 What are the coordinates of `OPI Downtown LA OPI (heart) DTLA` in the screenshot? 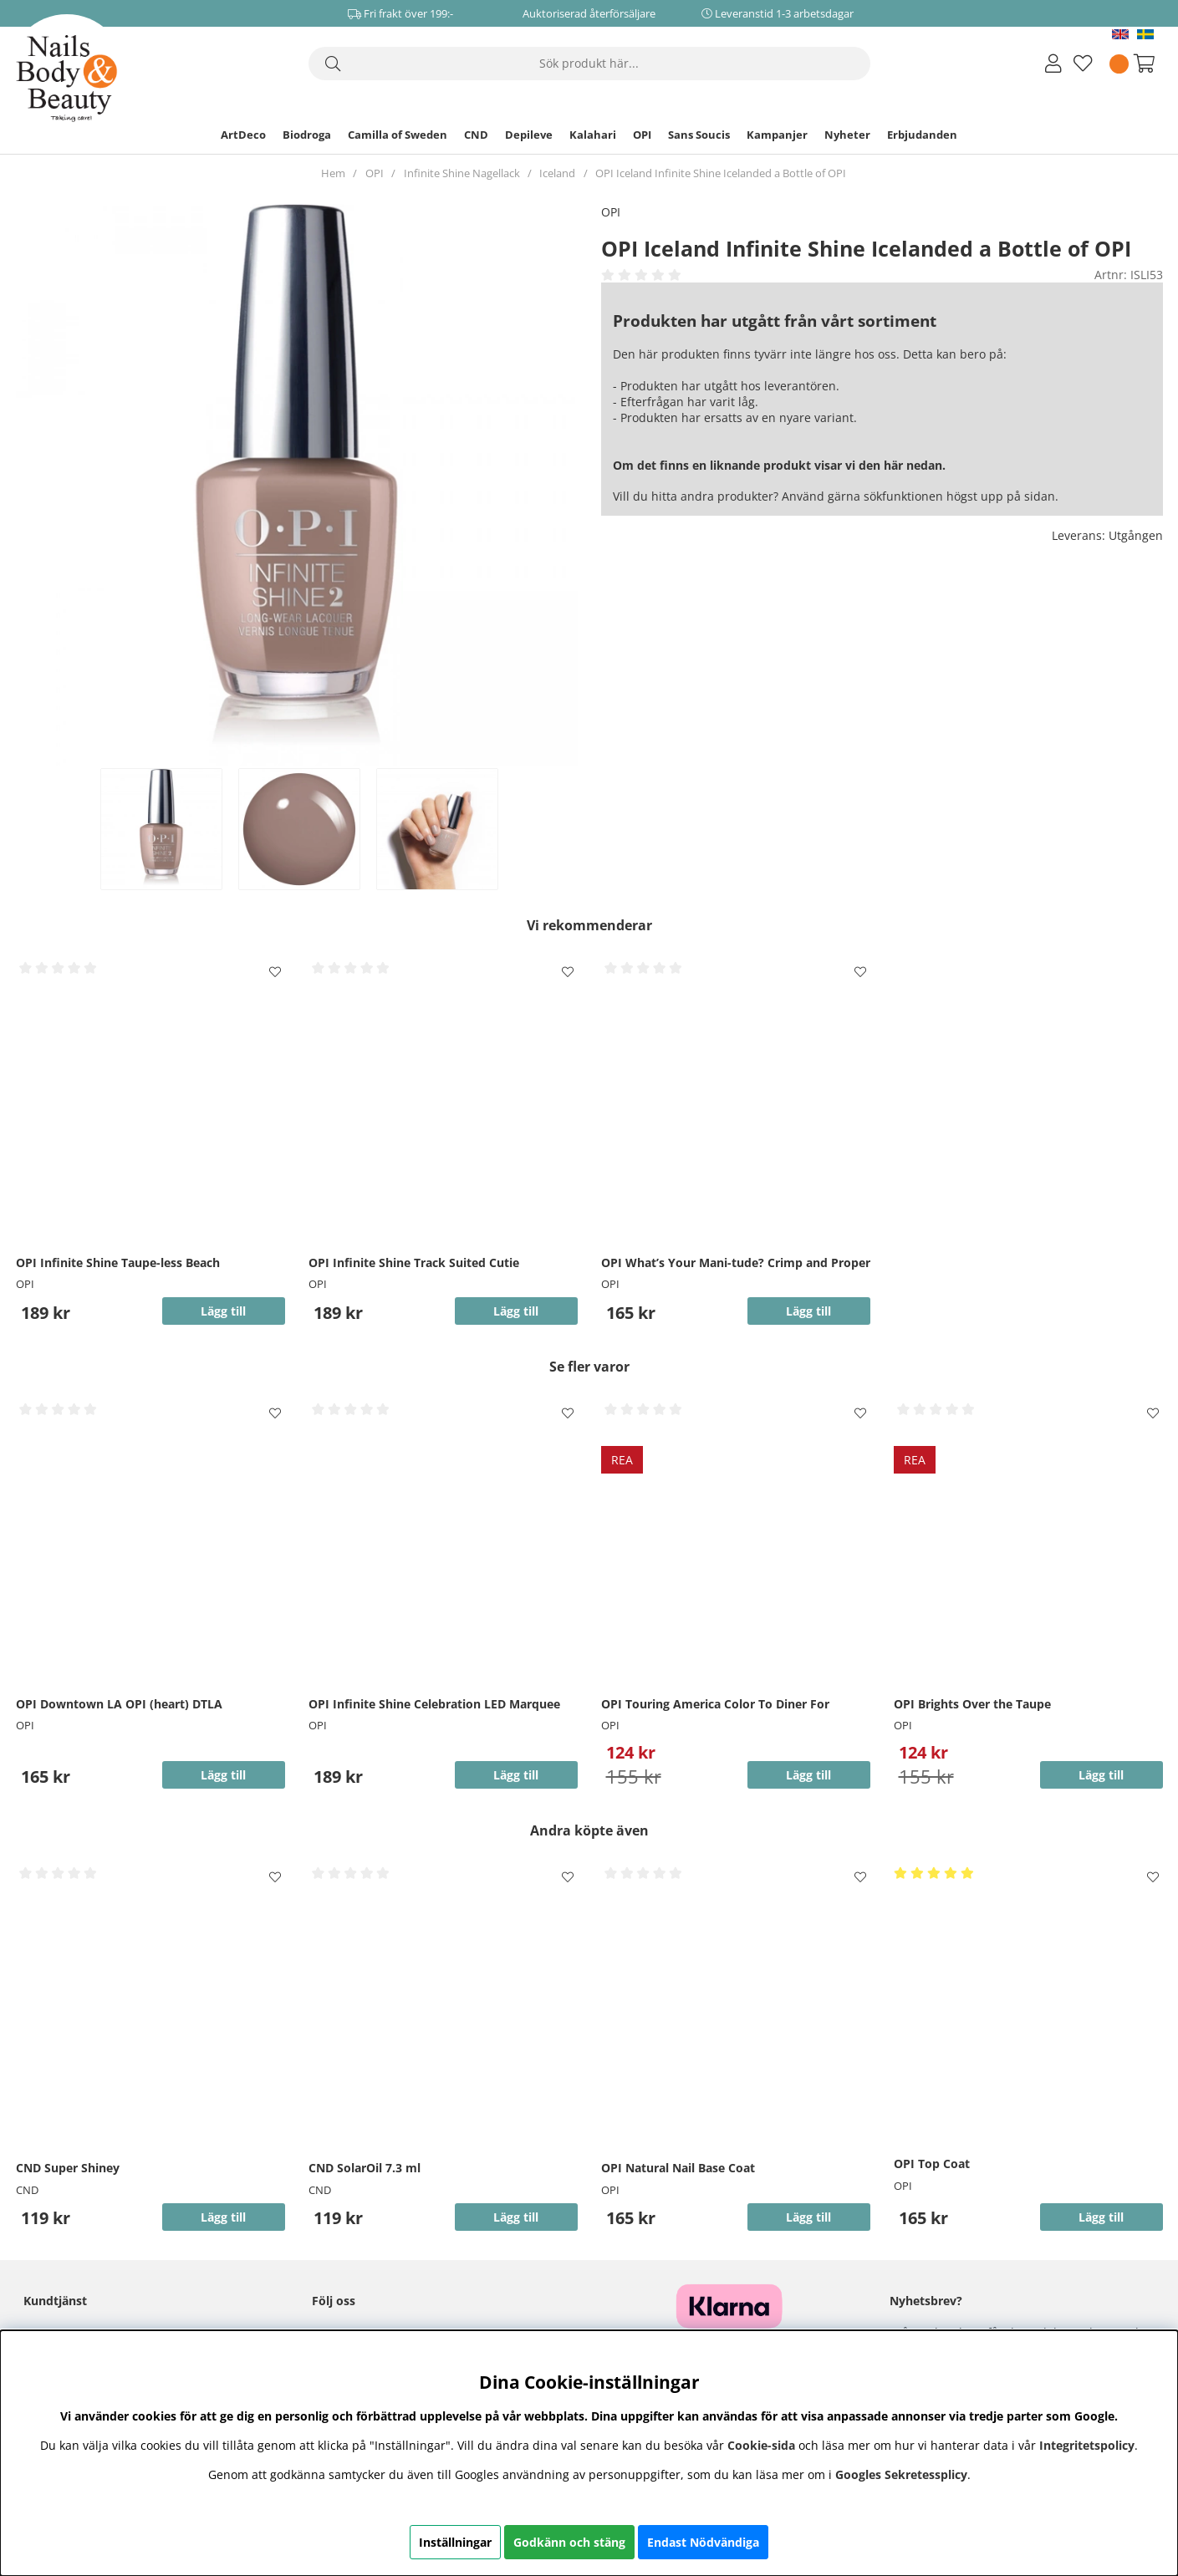 It's located at (119, 1704).